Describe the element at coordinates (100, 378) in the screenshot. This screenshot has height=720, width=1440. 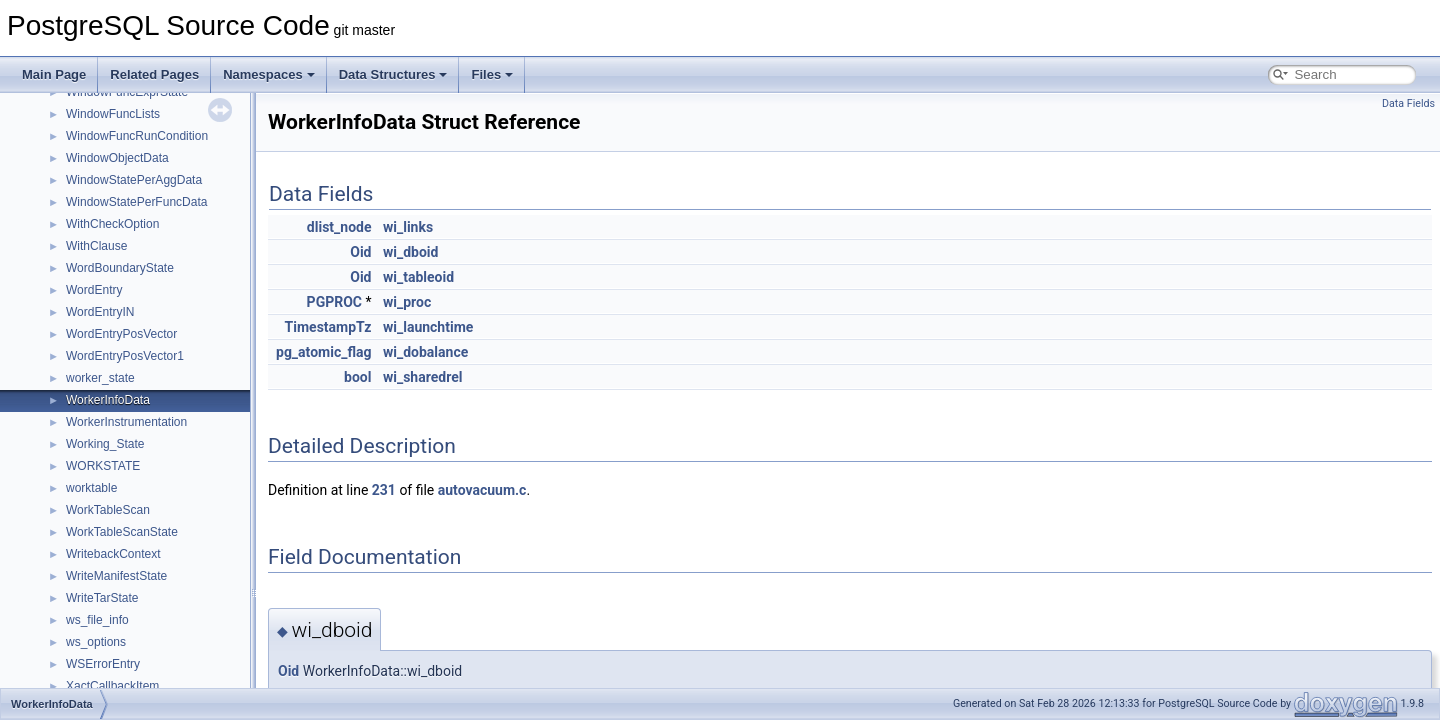
I see `worker_state` at that location.